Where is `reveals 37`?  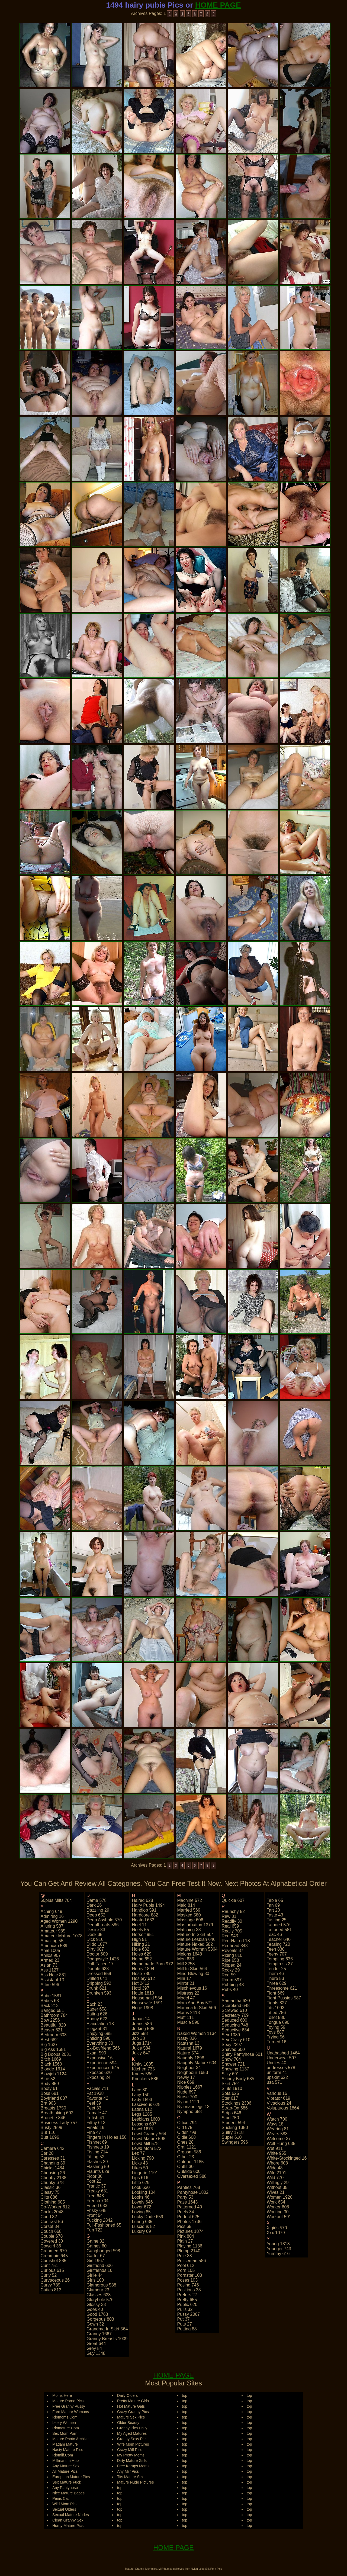 reveals 37 is located at coordinates (232, 1950).